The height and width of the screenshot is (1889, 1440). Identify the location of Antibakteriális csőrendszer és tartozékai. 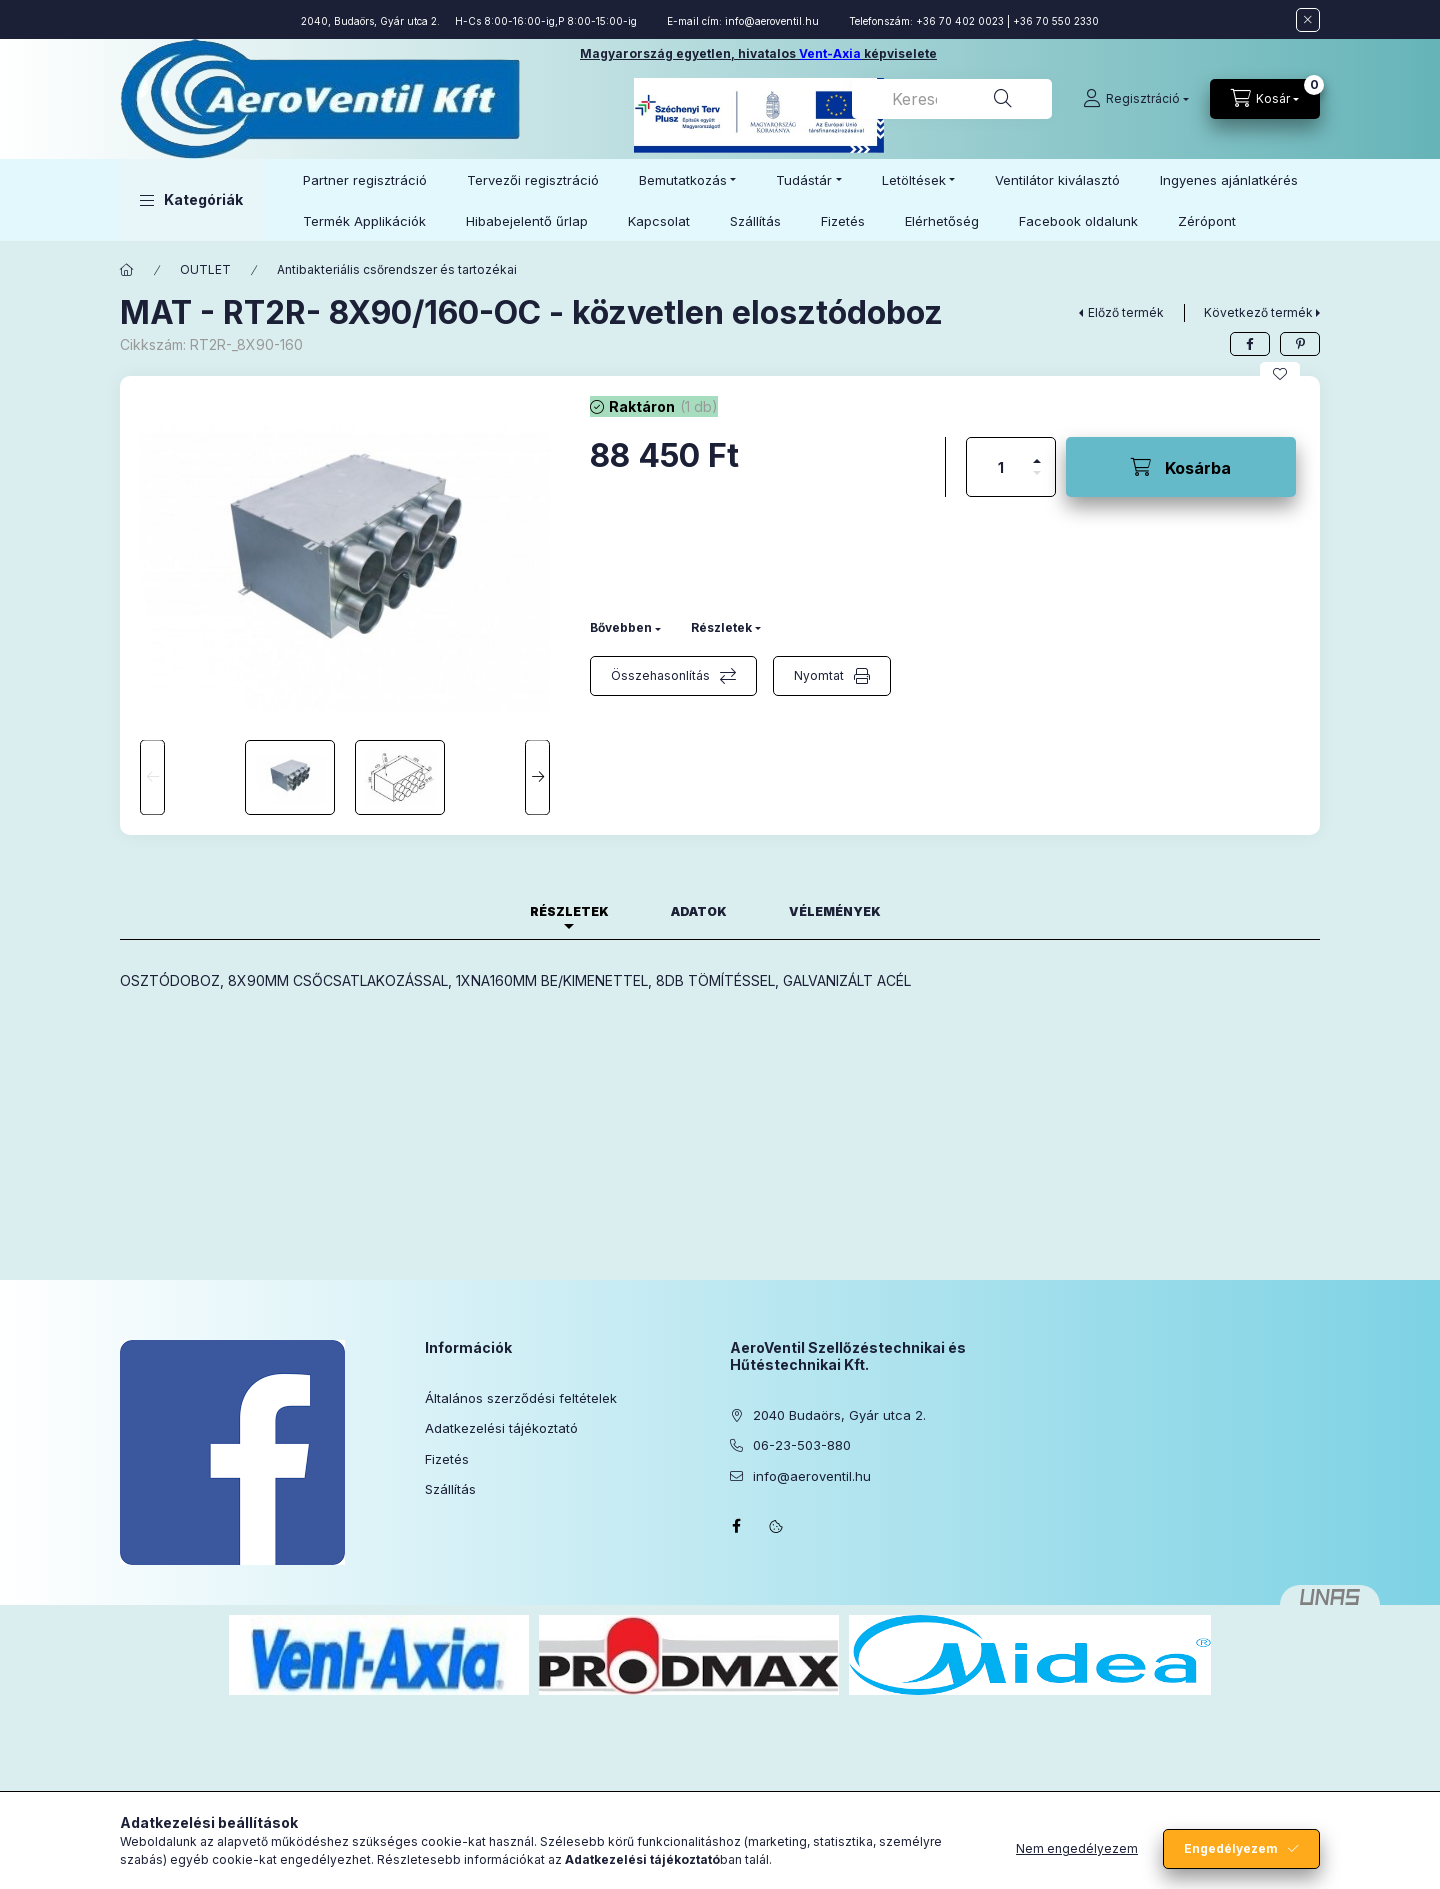
(397, 269).